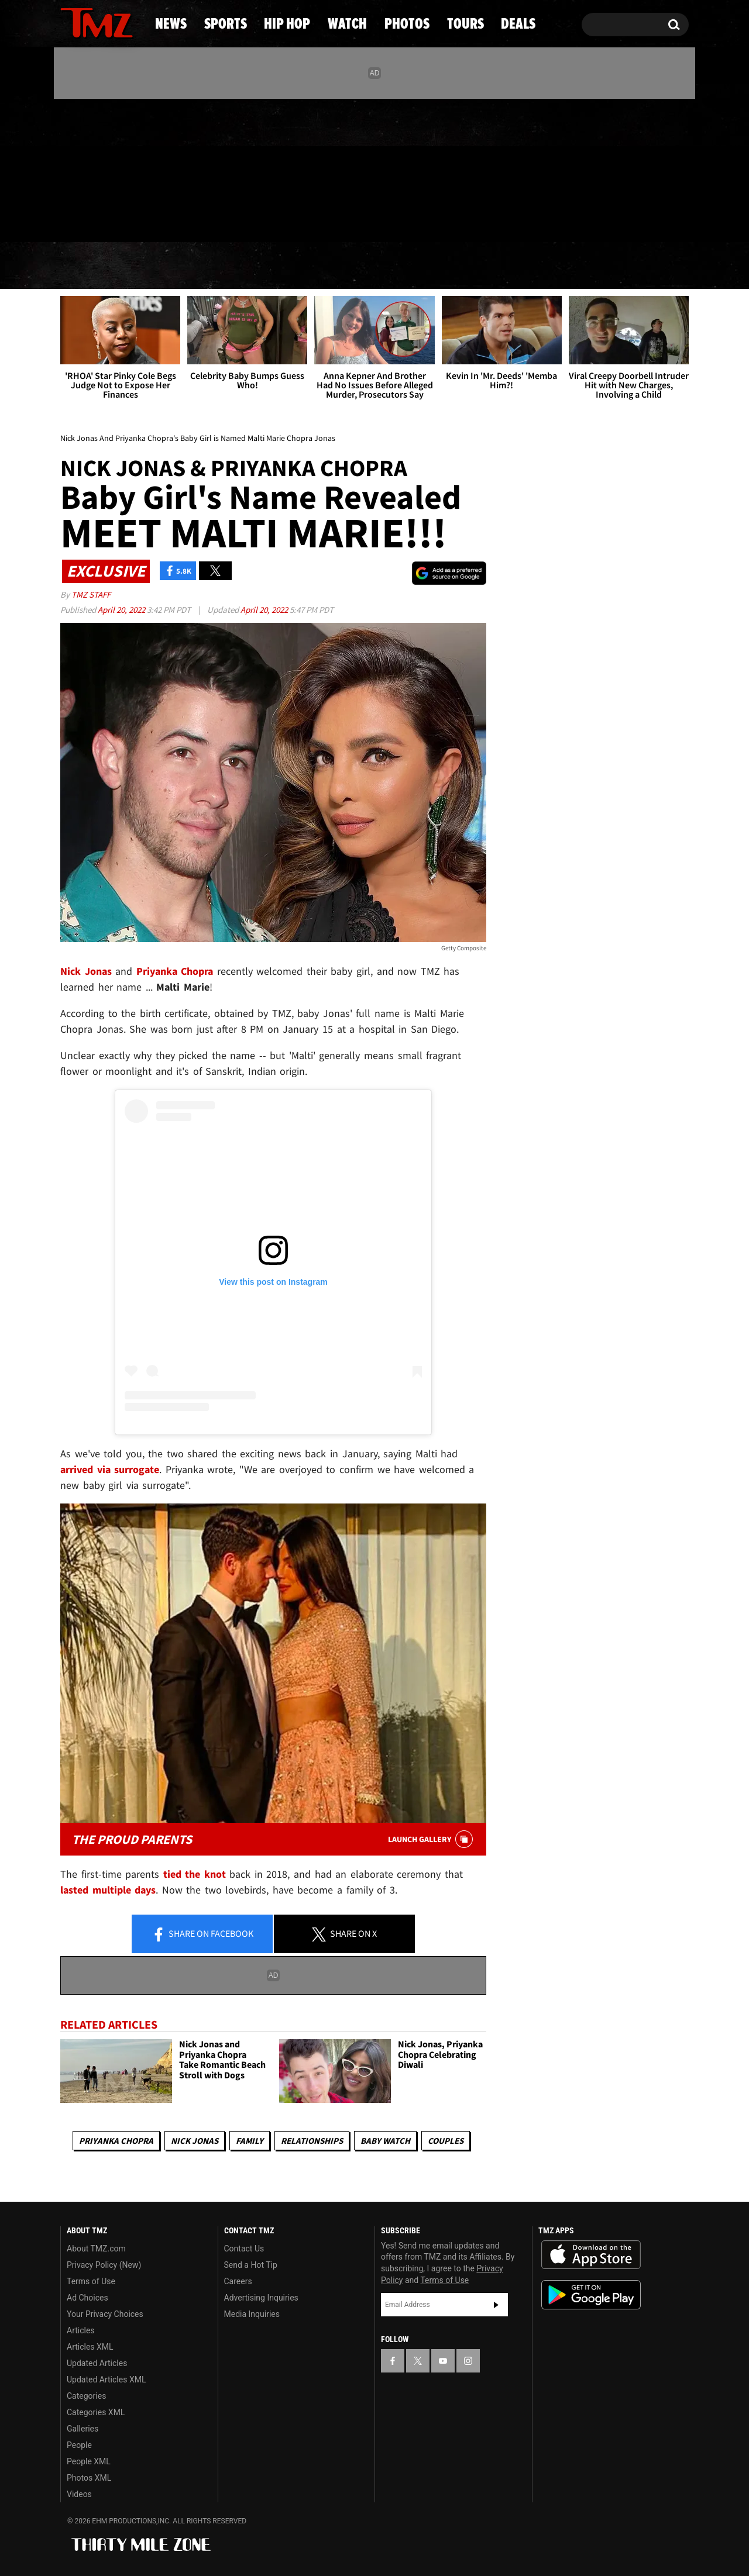 Image resolution: width=749 pixels, height=2576 pixels. What do you see at coordinates (122, 609) in the screenshot?
I see `April 20, 2022` at bounding box center [122, 609].